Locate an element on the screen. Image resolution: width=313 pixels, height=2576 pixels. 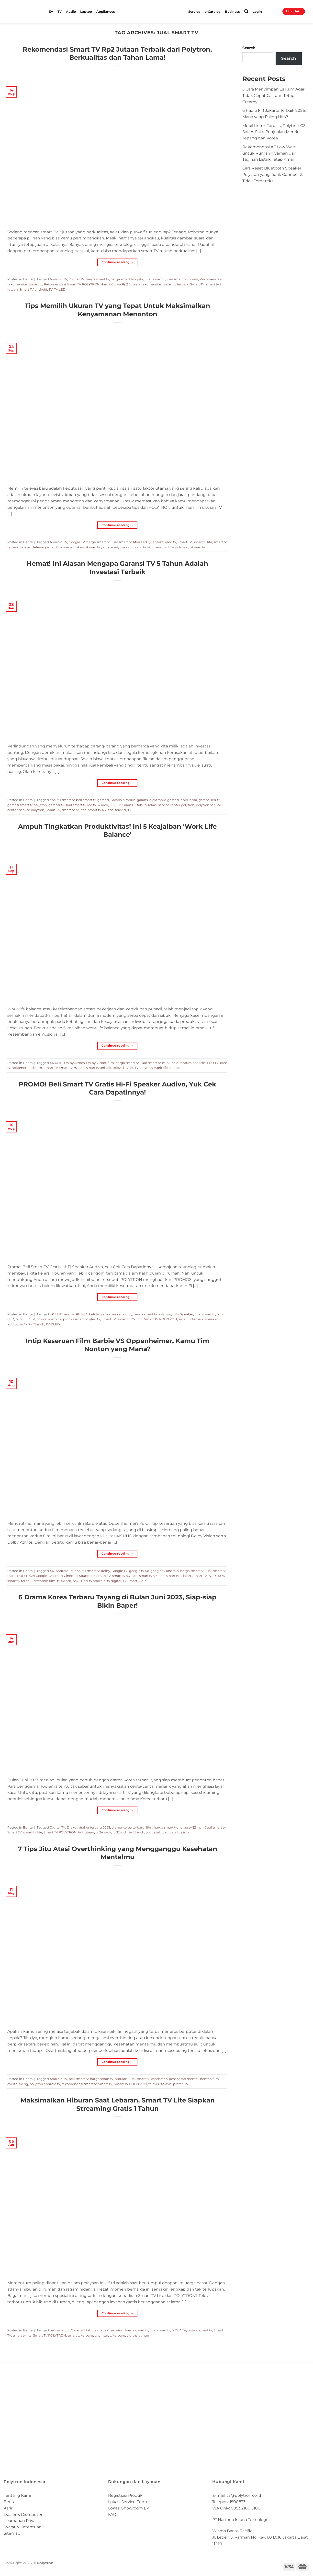
Drakor is located at coordinates (72, 1827).